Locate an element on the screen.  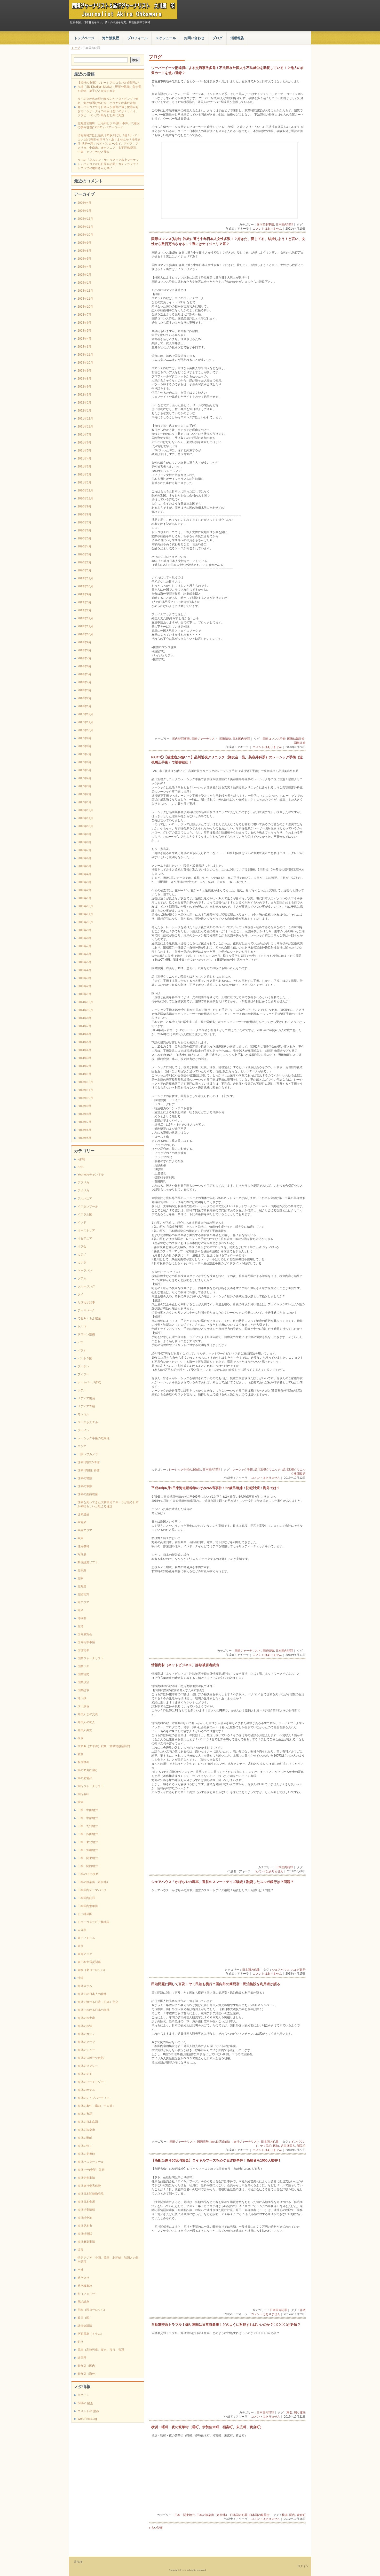
東京 is located at coordinates (80, 1946).